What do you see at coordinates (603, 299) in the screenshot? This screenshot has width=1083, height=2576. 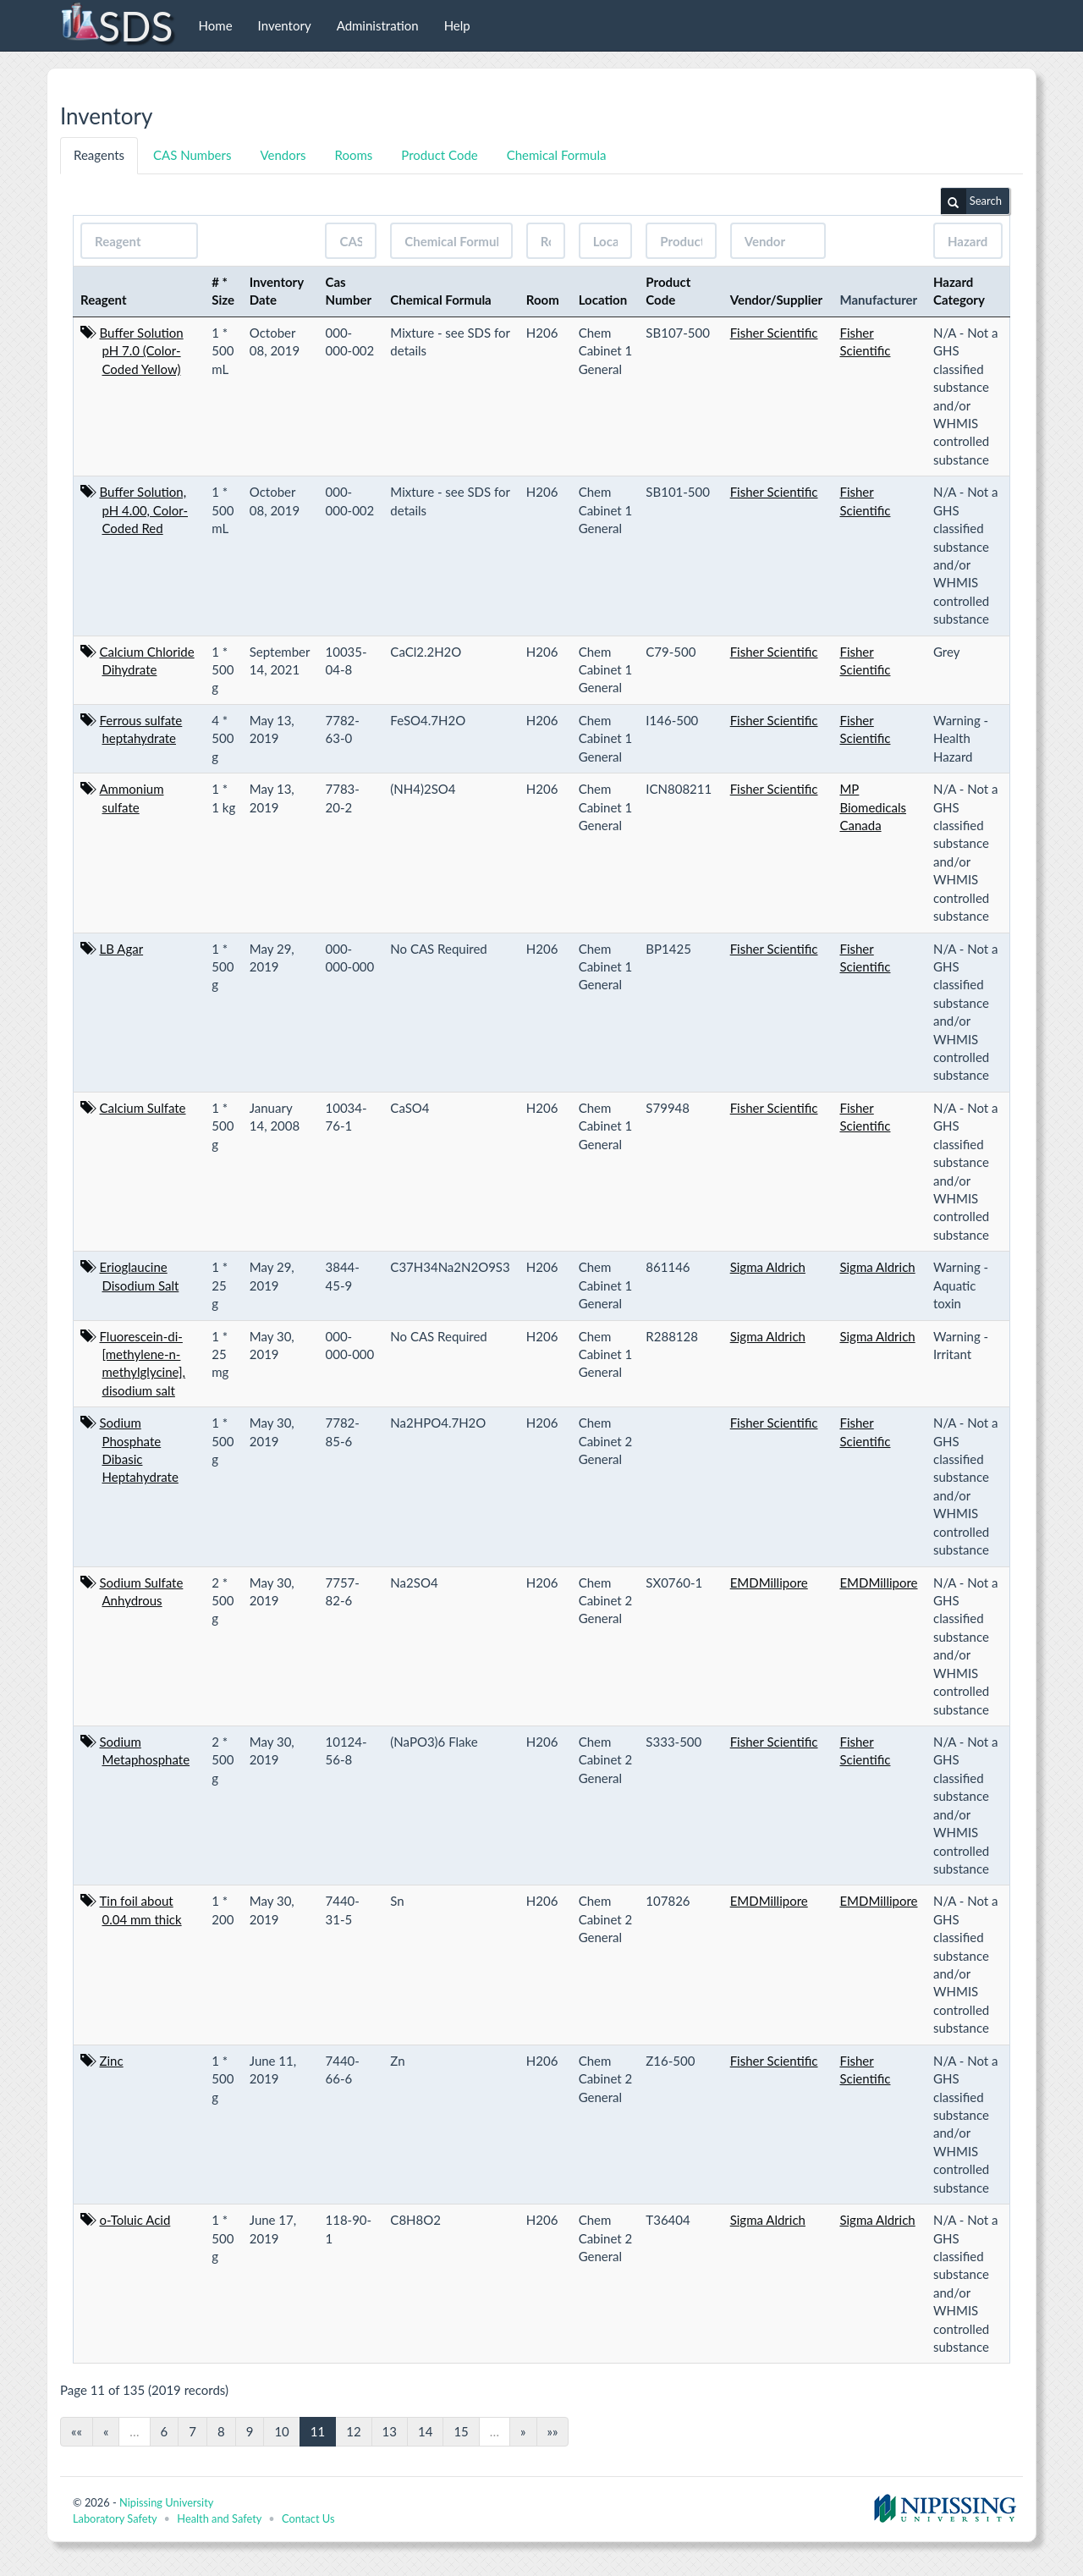 I see `Location` at bounding box center [603, 299].